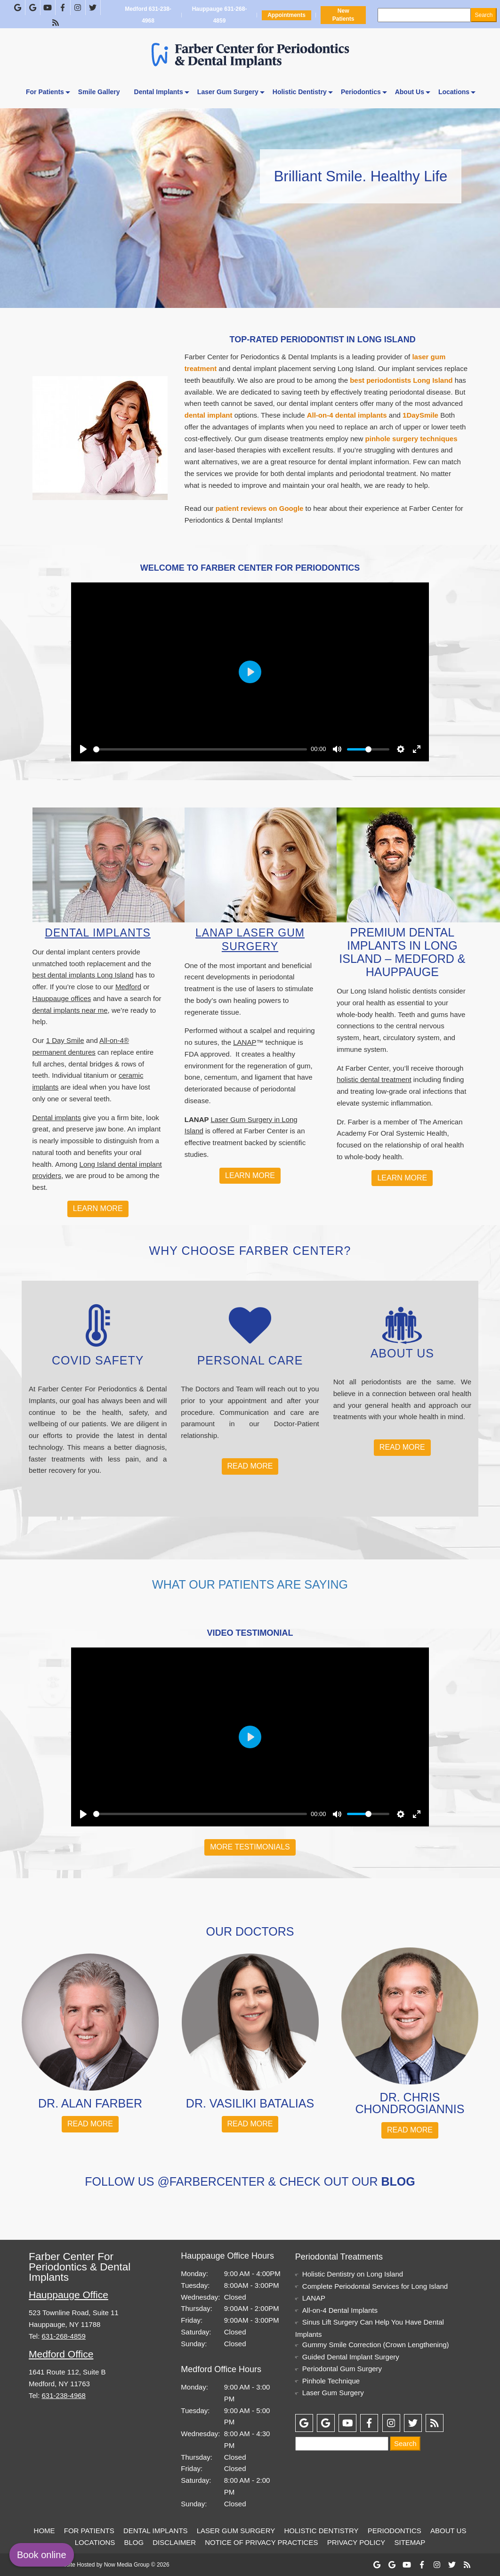  Describe the element at coordinates (65, 1040) in the screenshot. I see `1 Day Smile` at that location.